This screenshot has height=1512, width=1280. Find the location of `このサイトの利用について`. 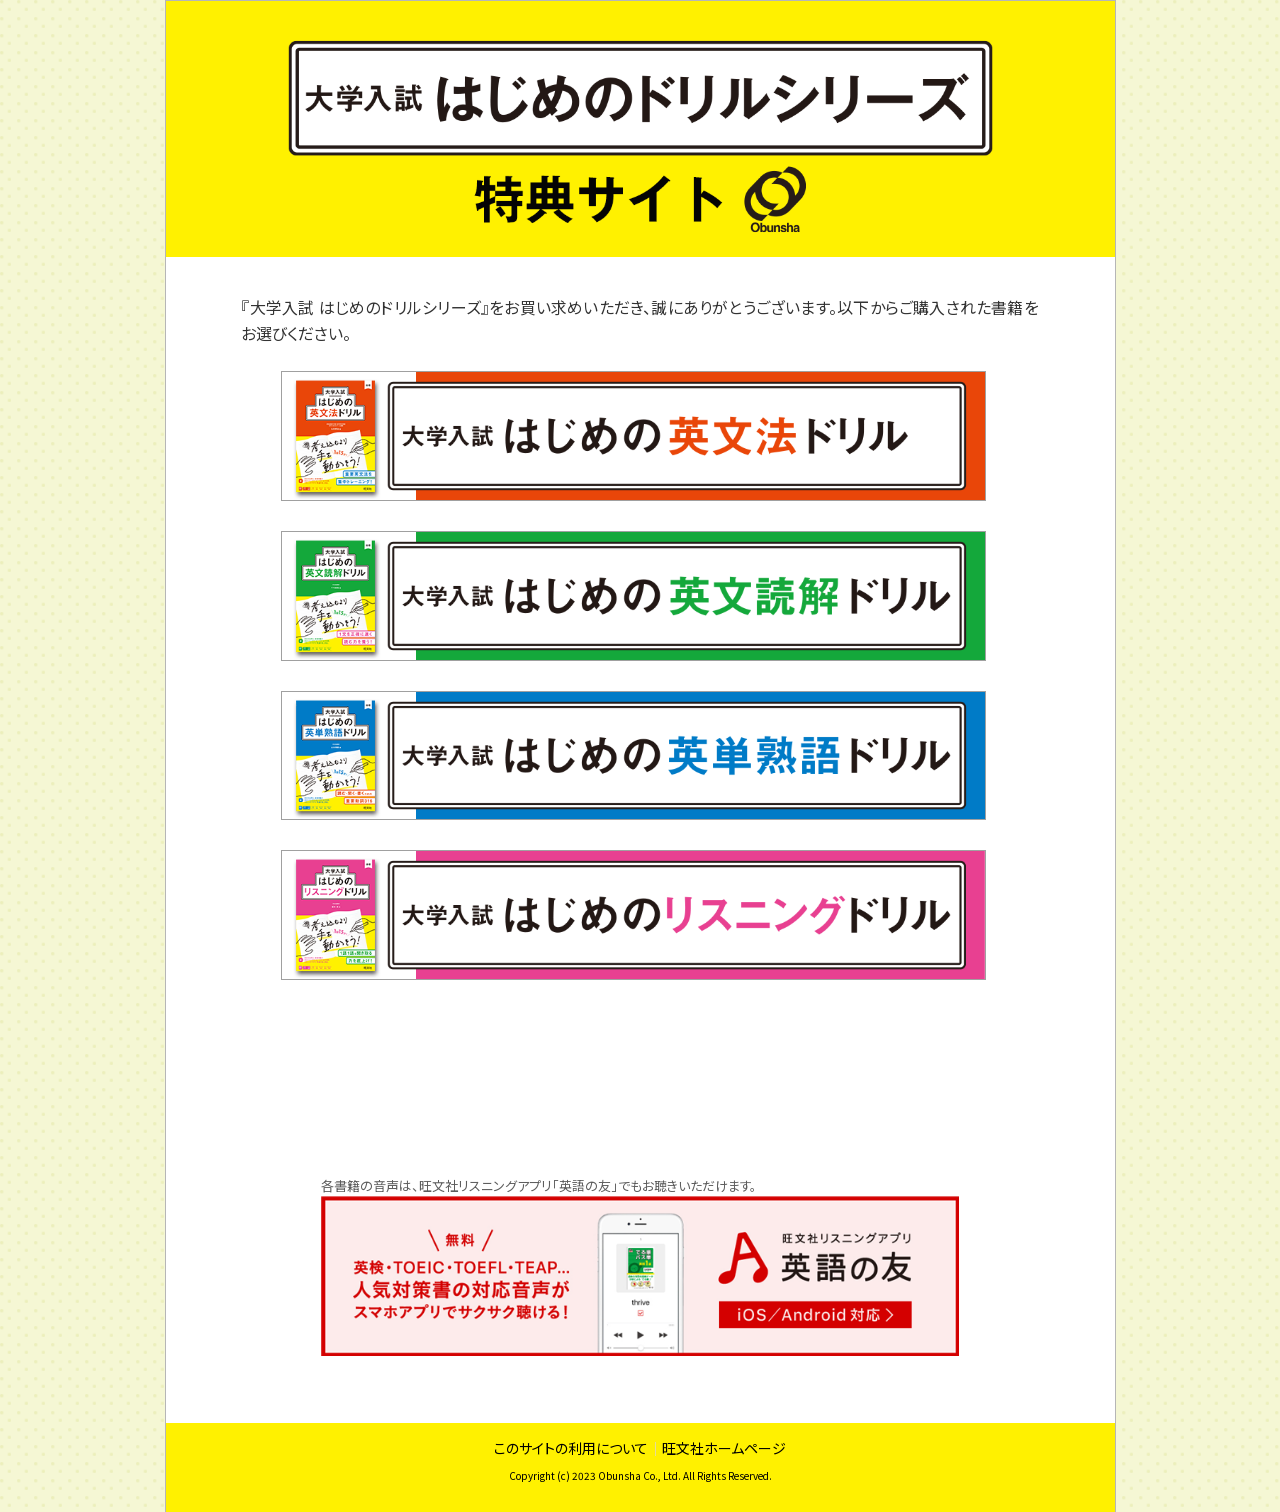

このサイトの利用について is located at coordinates (571, 1448).